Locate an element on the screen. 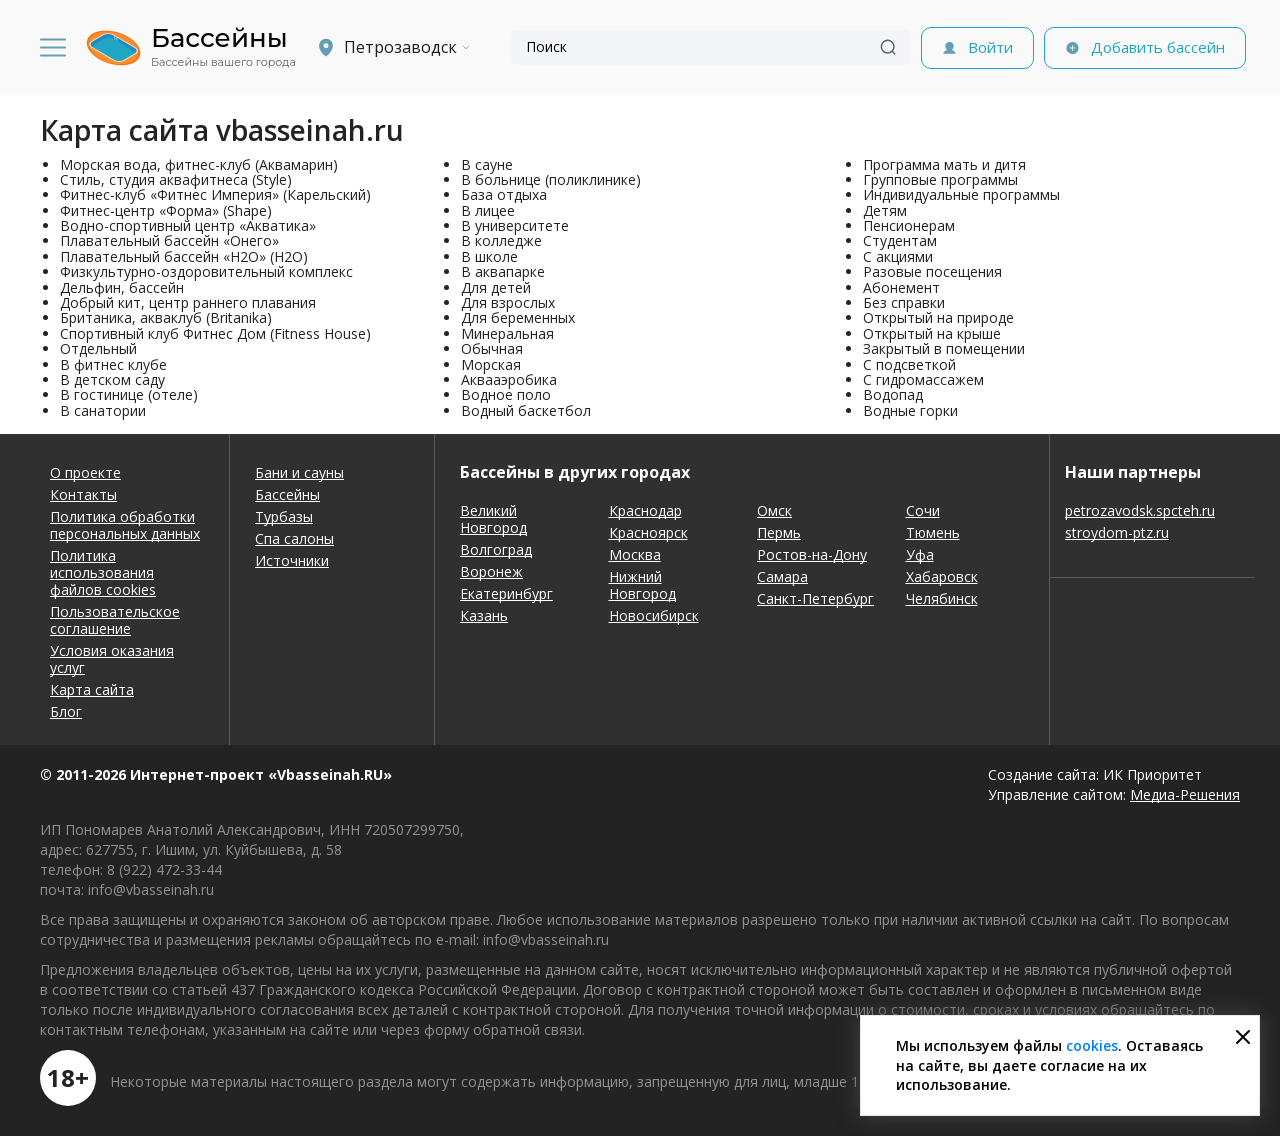 The width and height of the screenshot is (1280, 1136). Карта сайта is located at coordinates (92, 689).